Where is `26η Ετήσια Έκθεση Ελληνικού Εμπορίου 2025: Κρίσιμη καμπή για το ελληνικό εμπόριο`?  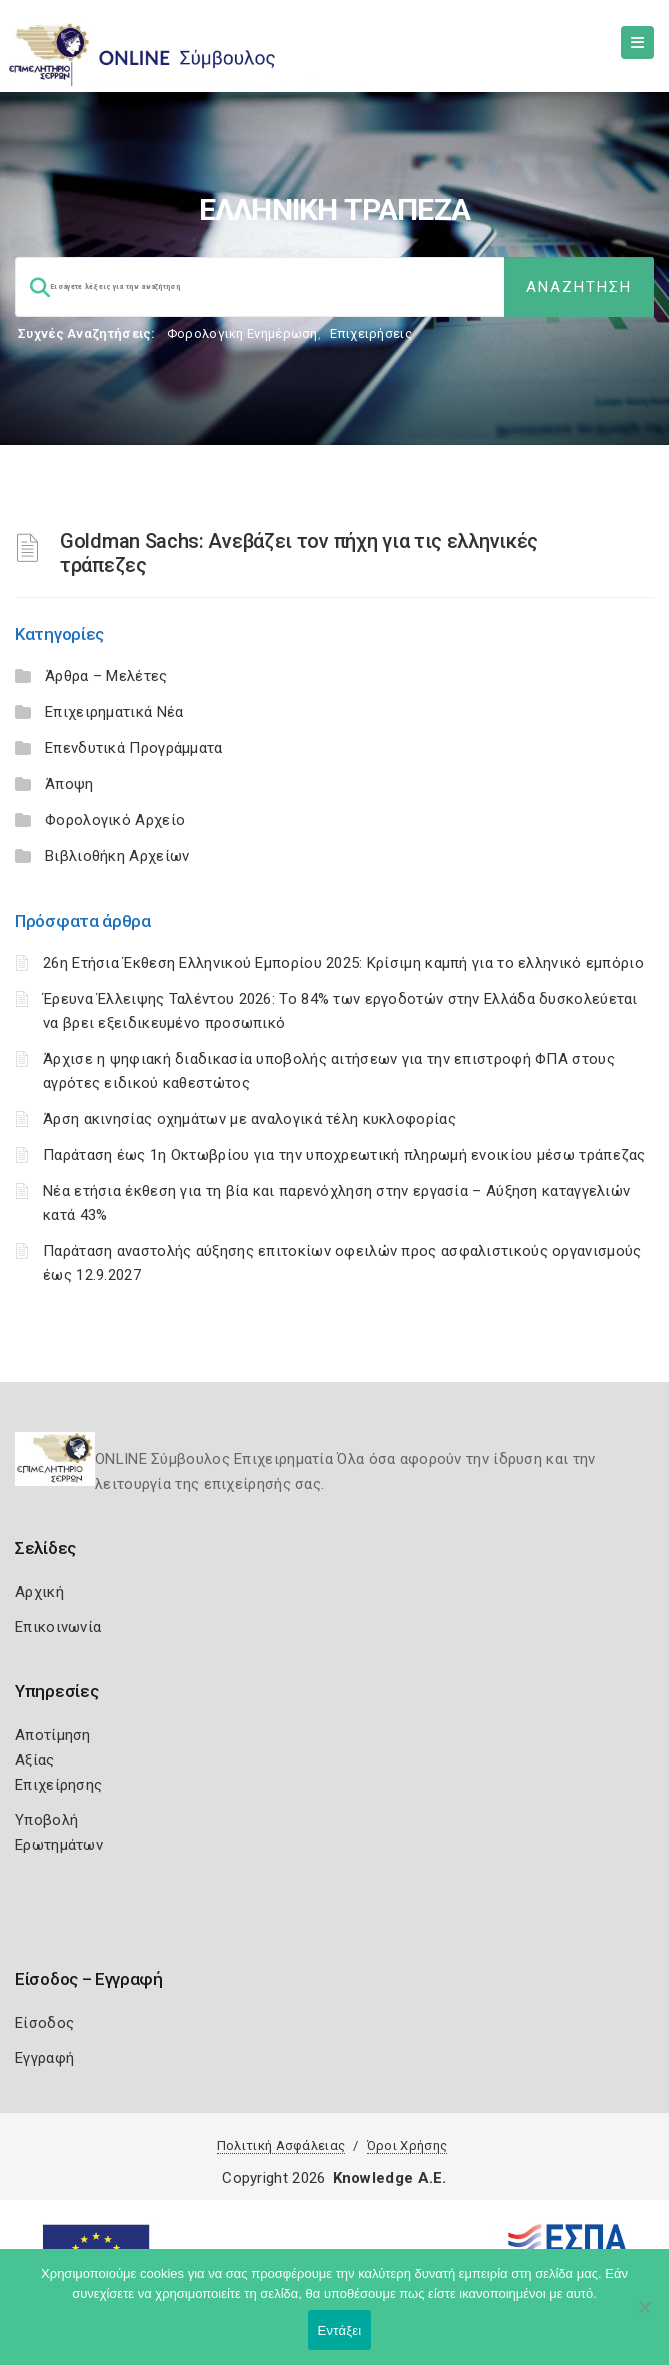
26η Ετήσια Έκθεση Ελληνικού Εμπορίου 2025: Κρίσιμη καμπή για το ελληνικό εμπόριο is located at coordinates (343, 963).